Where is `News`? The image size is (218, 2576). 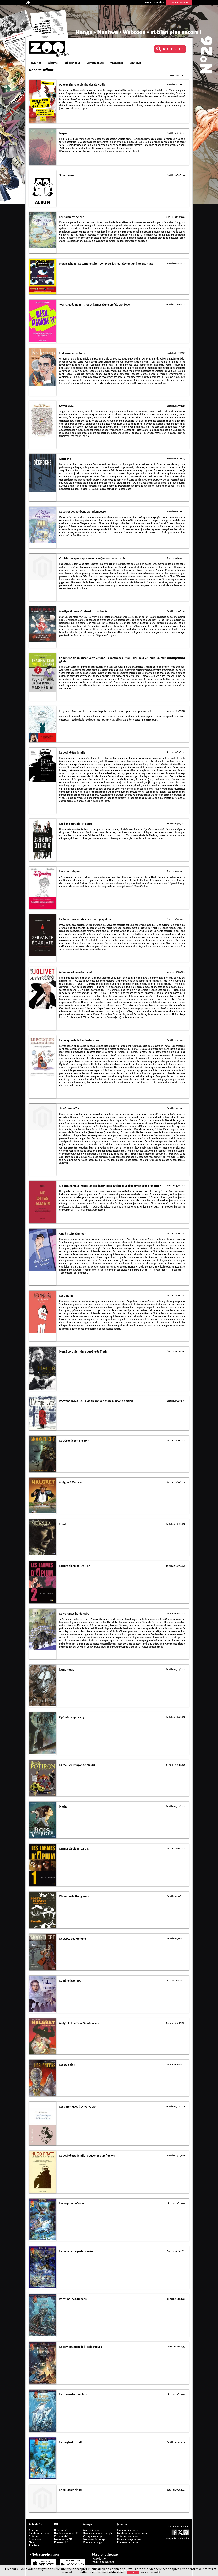
News is located at coordinates (32, 2542).